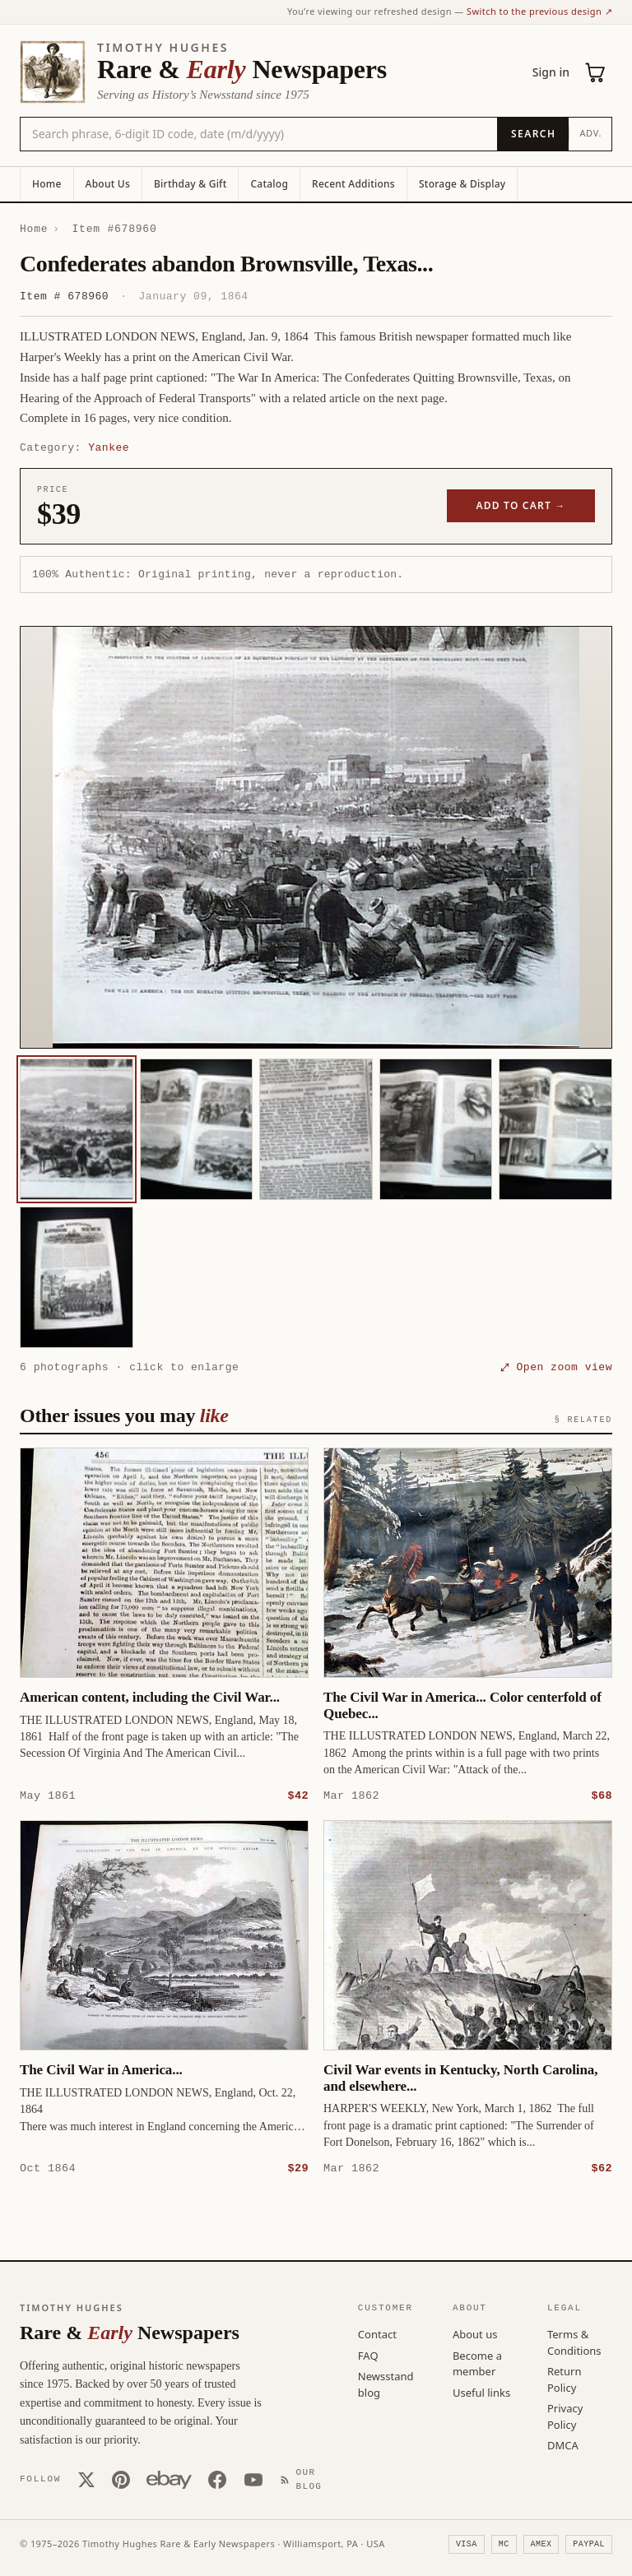 This screenshot has width=632, height=2576. I want to click on [Search the catalog by title, keyword, person, or place], so click(259, 134).